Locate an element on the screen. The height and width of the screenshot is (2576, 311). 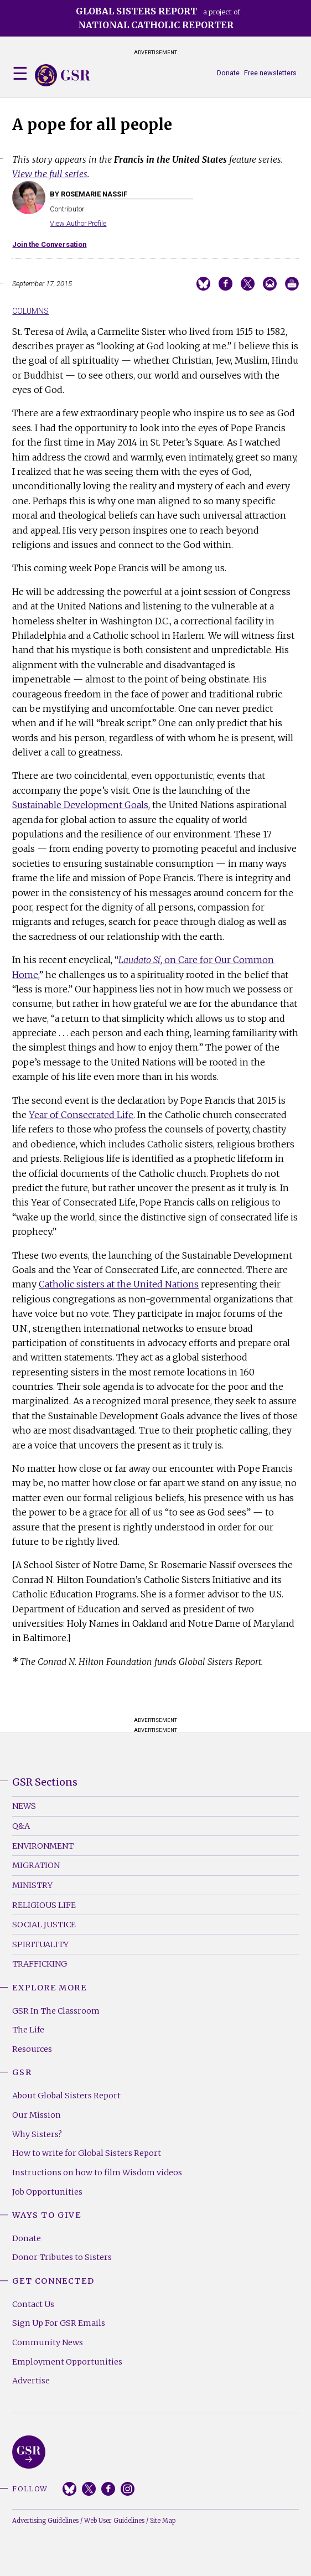
Religious Life is located at coordinates (44, 1905).